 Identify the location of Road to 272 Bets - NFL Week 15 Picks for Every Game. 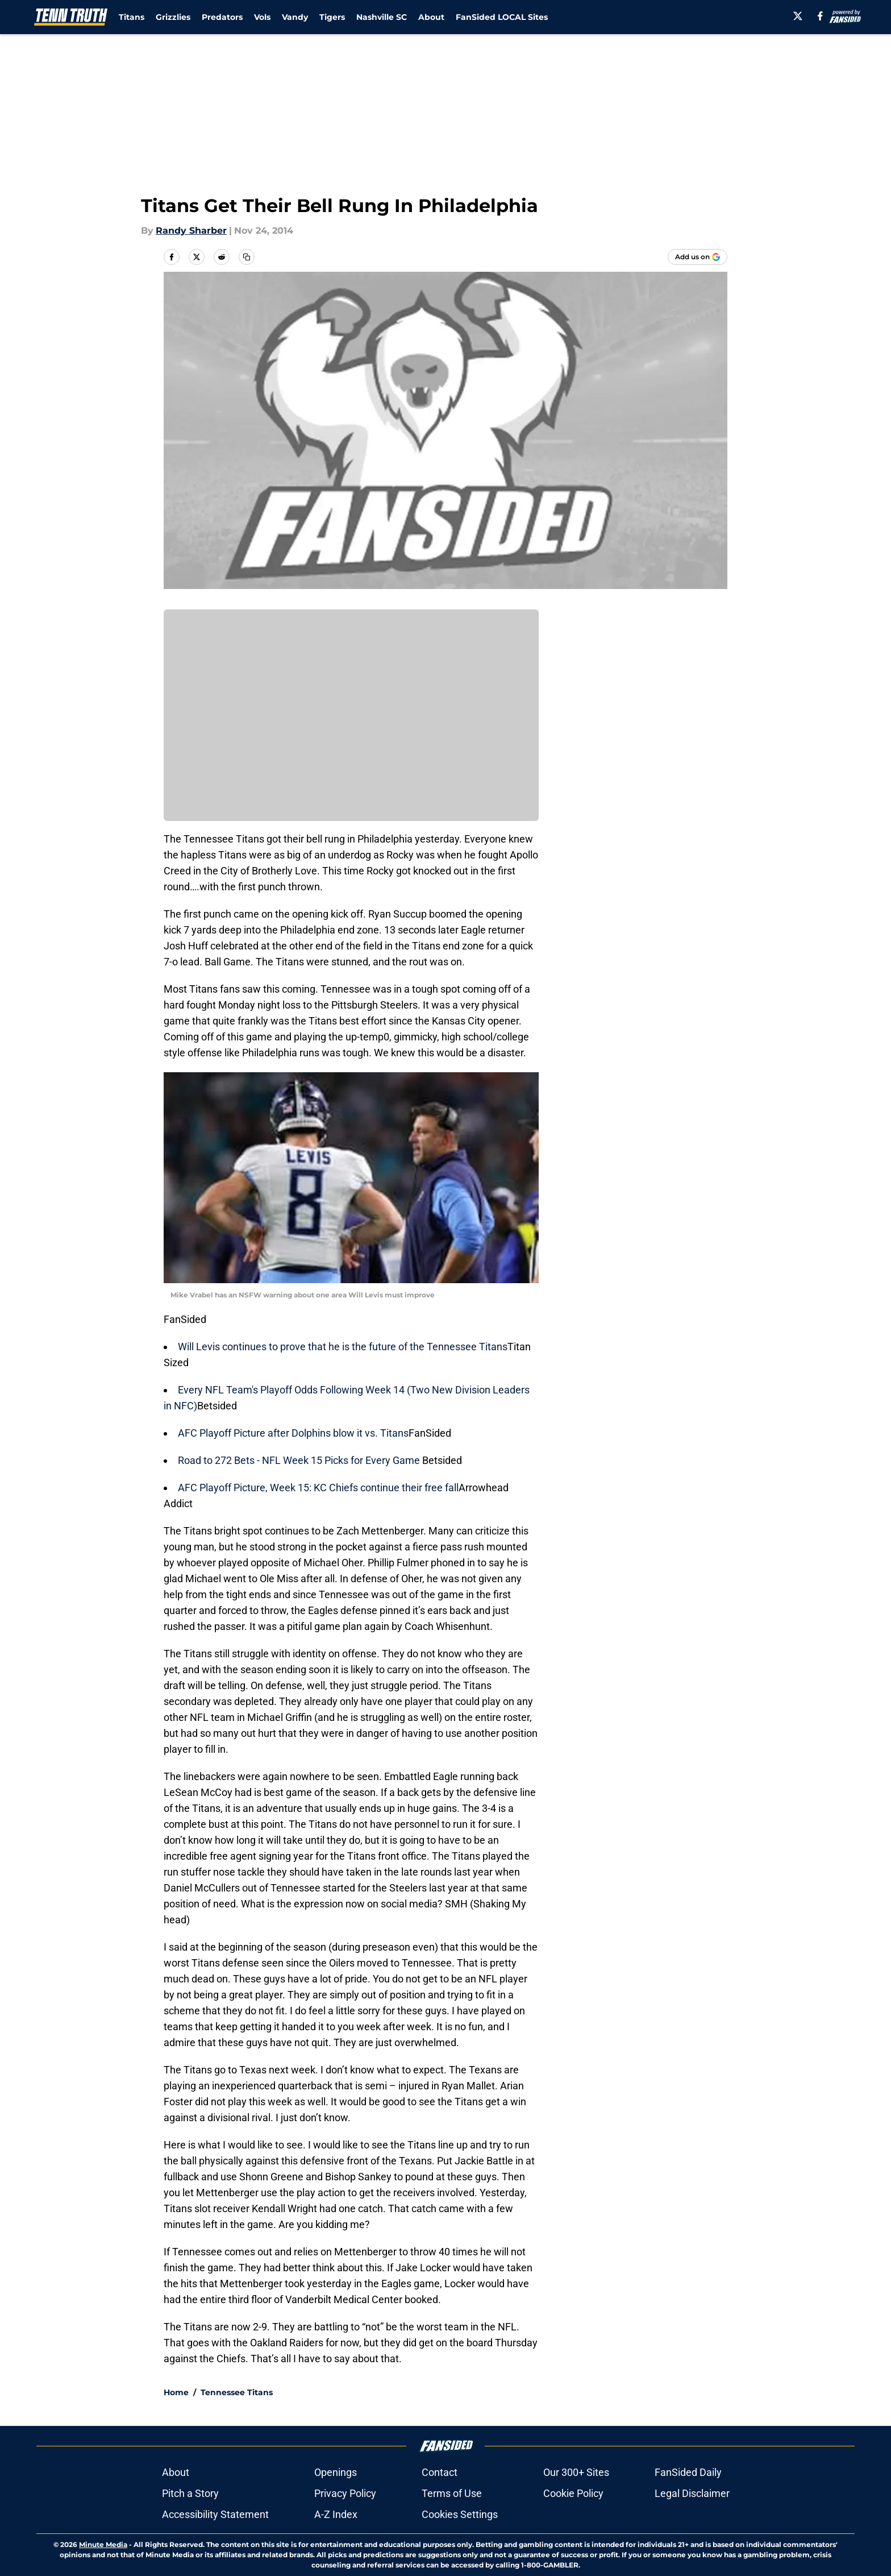
(300, 1460).